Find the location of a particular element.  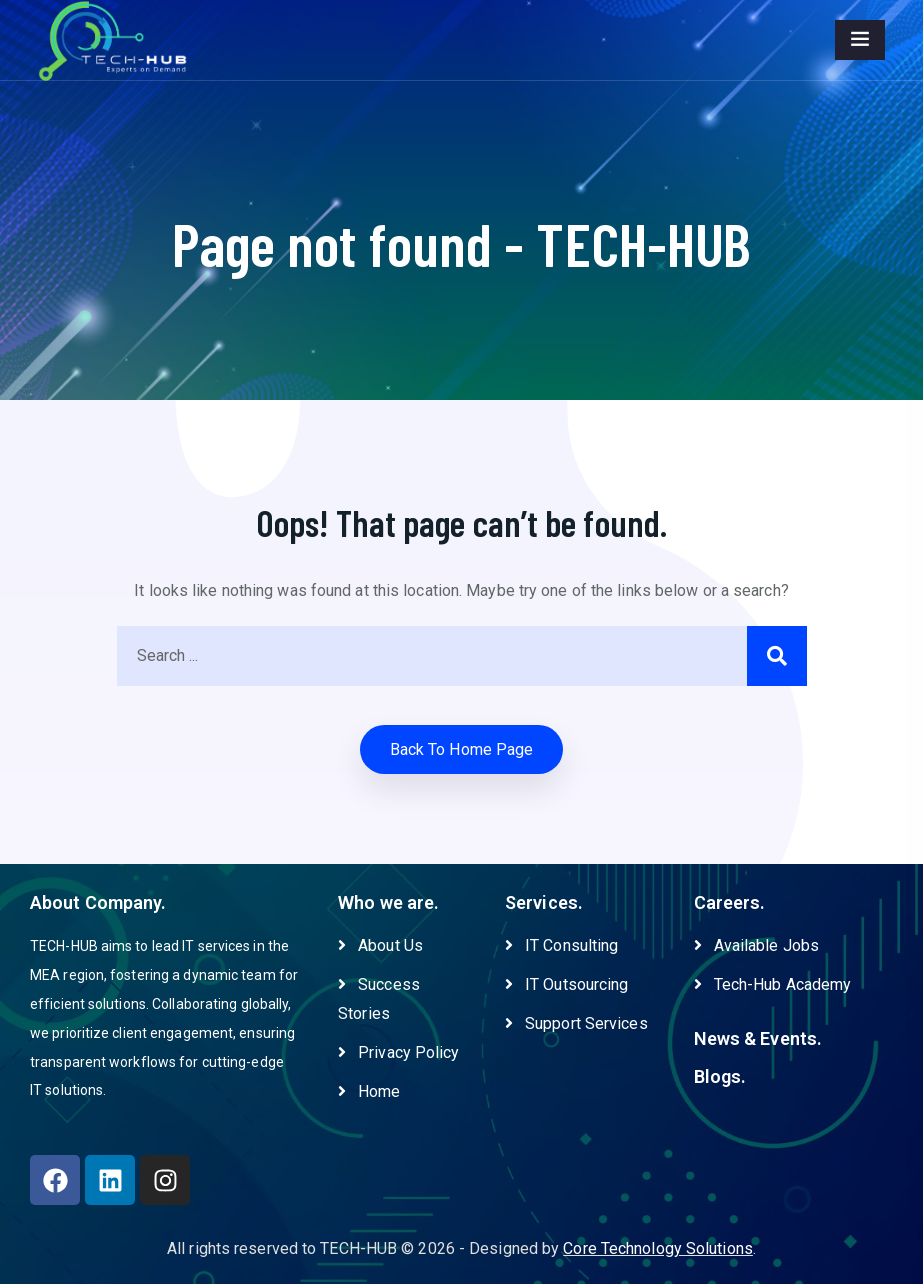

News & Events. is located at coordinates (758, 1038).